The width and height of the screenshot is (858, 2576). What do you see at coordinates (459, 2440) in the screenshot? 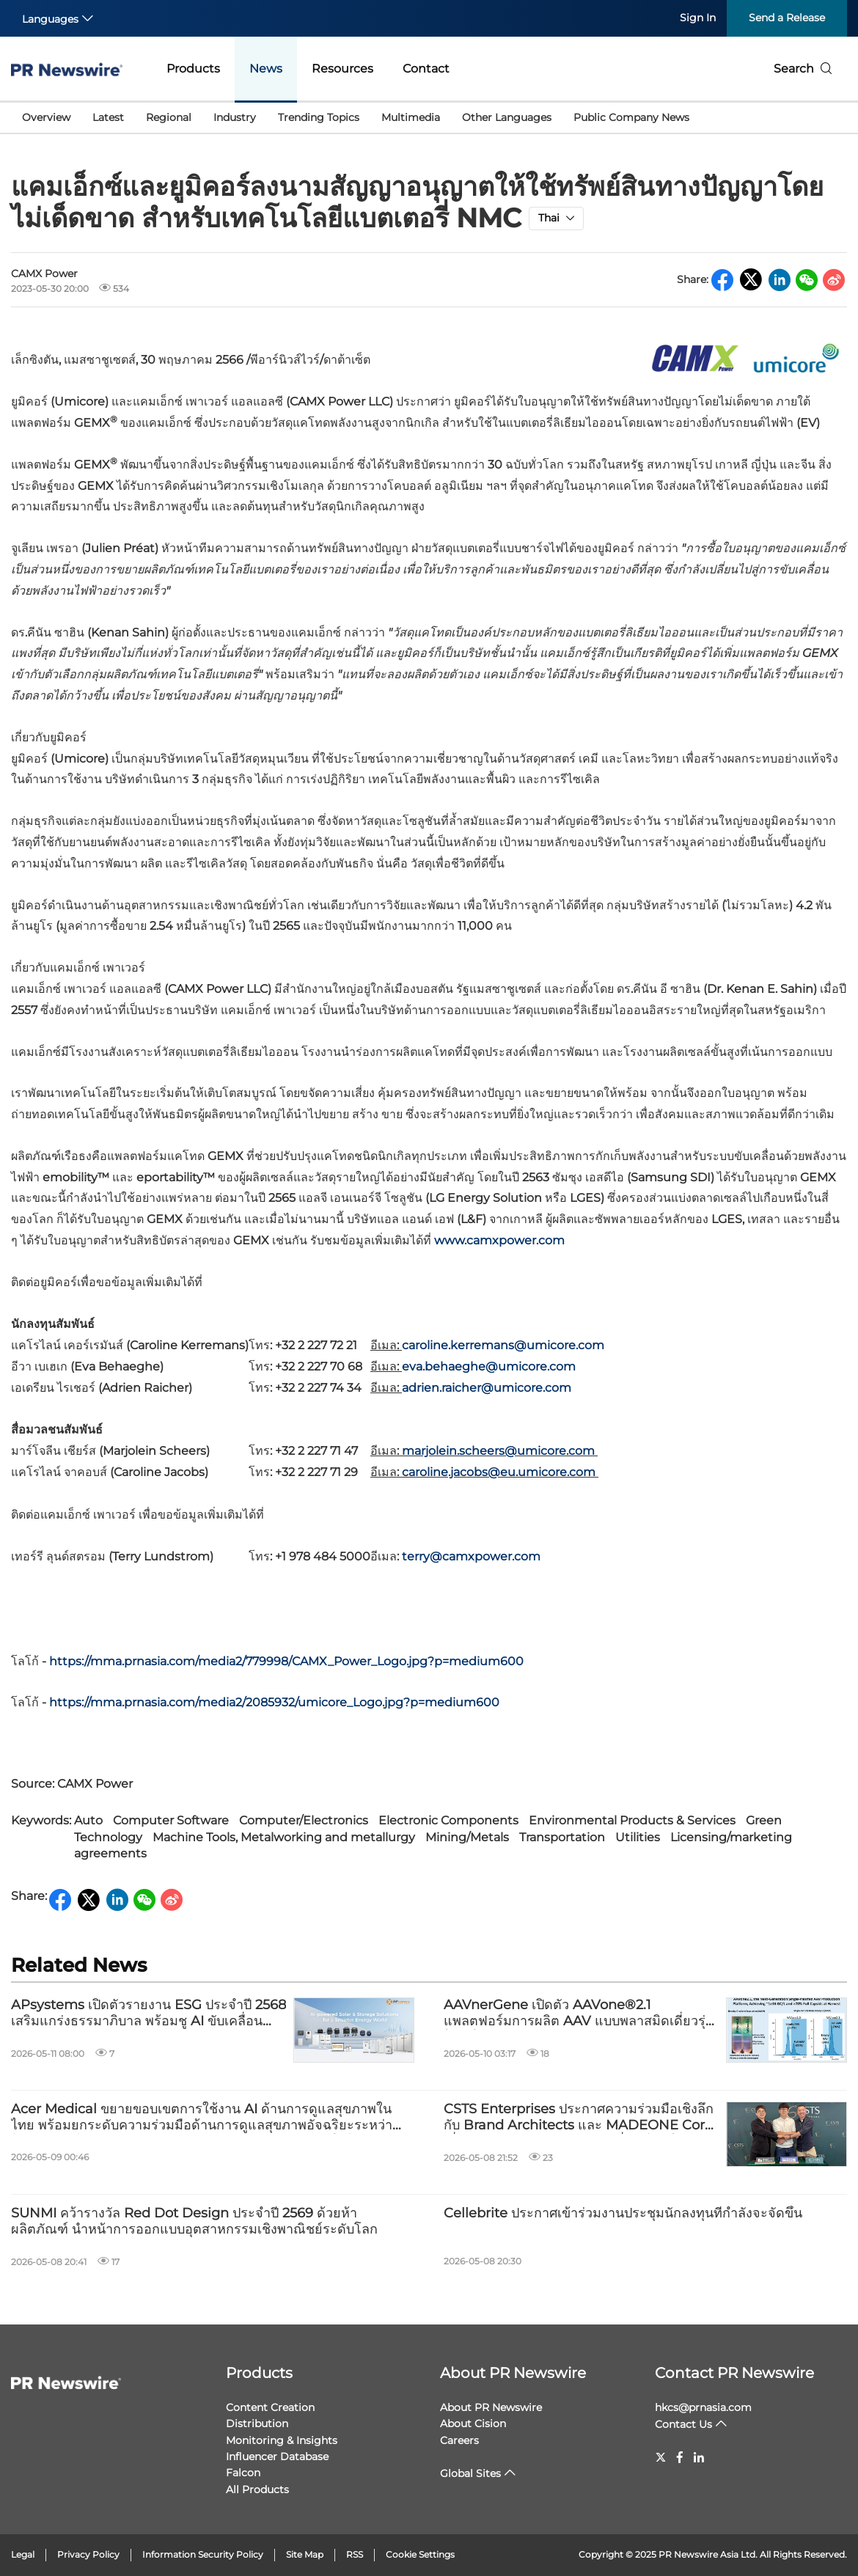
I see `Careers` at bounding box center [459, 2440].